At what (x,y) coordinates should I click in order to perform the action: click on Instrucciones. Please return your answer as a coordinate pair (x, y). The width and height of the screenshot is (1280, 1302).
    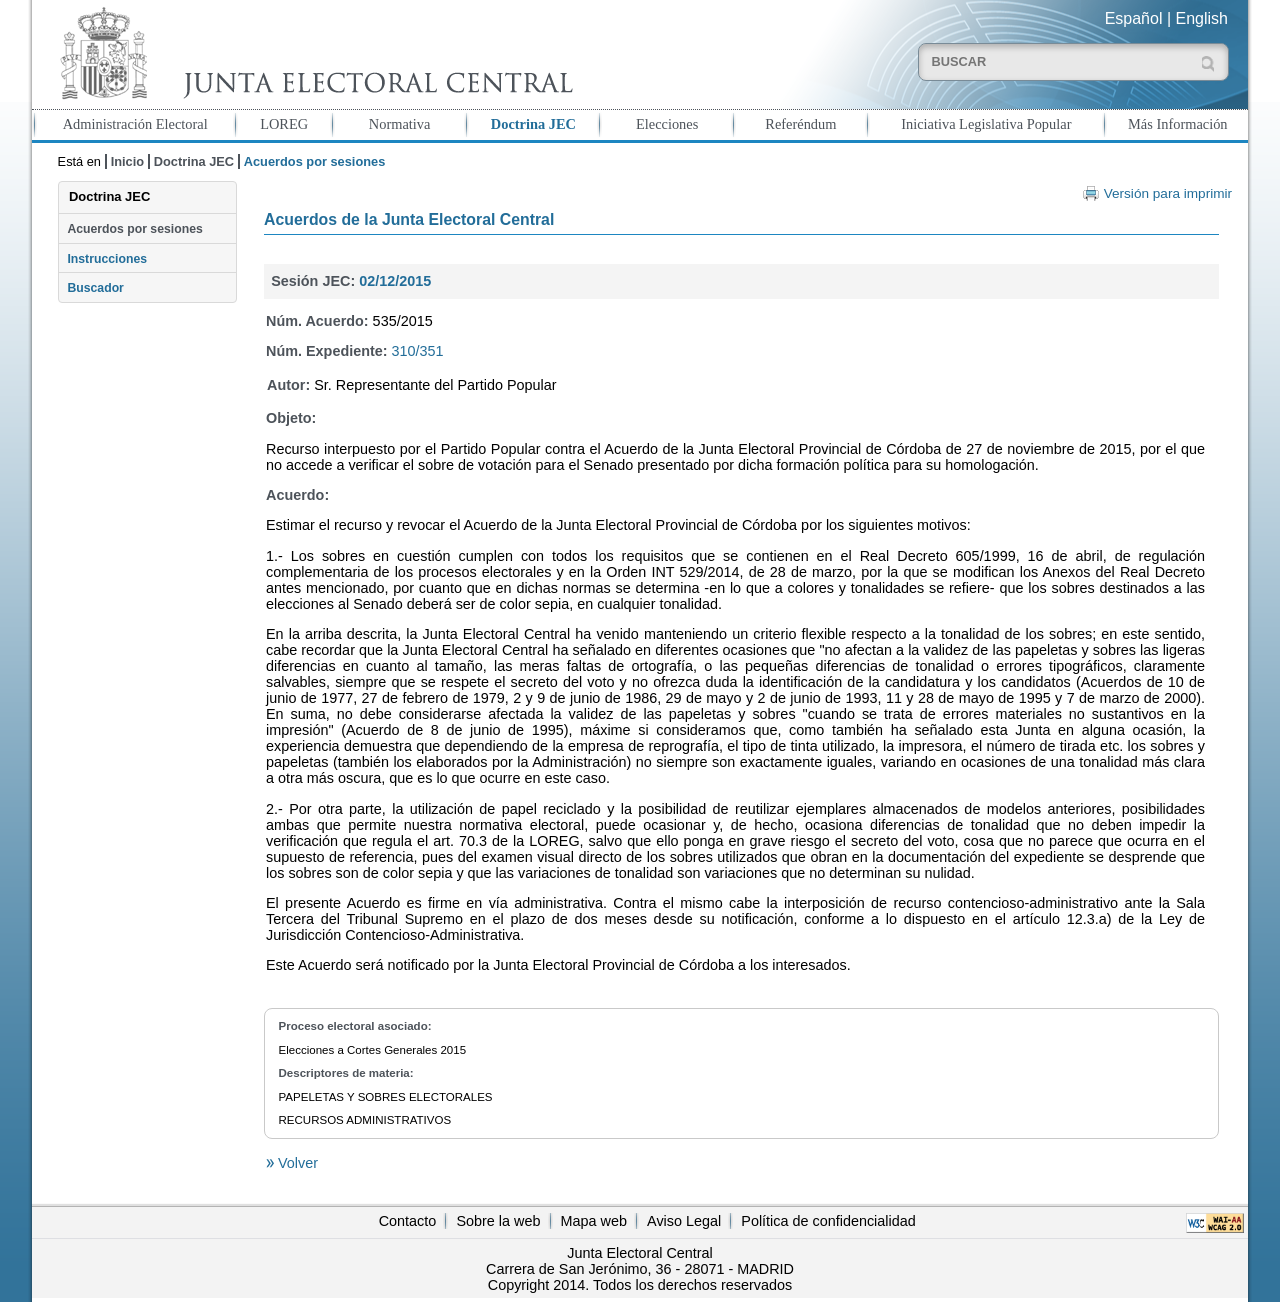
    Looking at the image, I should click on (107, 259).